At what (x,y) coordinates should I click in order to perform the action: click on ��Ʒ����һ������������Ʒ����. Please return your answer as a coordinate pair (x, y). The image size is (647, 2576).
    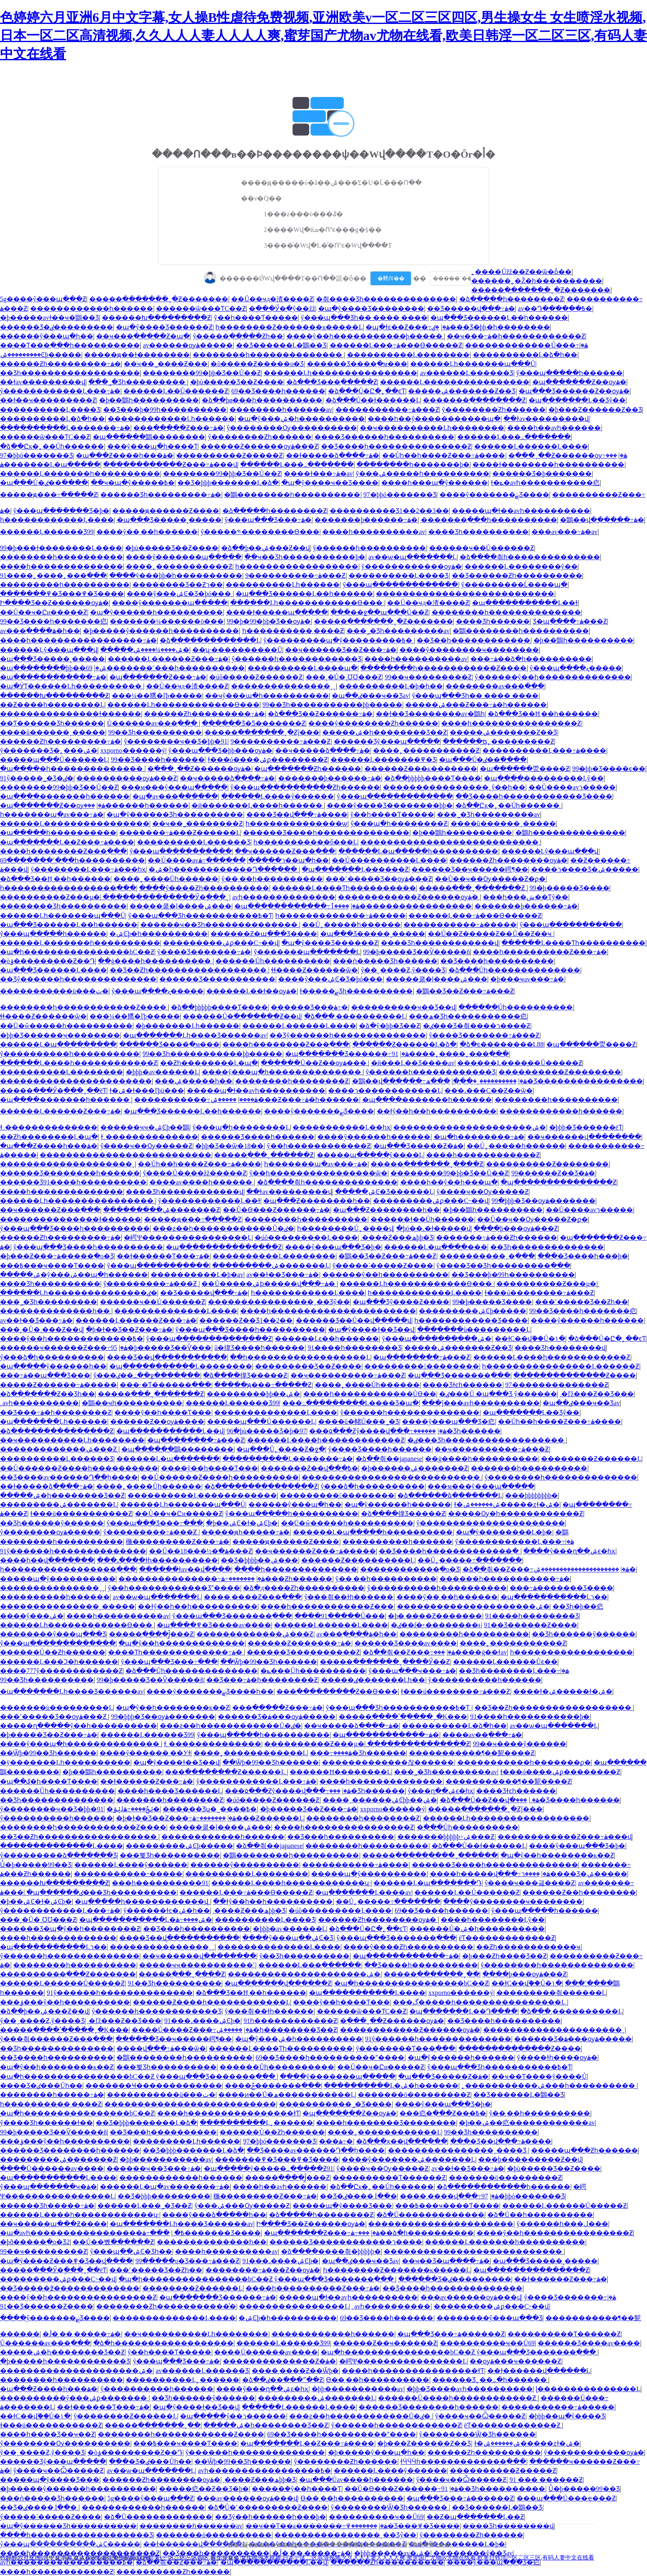
    Looking at the image, I should click on (534, 796).